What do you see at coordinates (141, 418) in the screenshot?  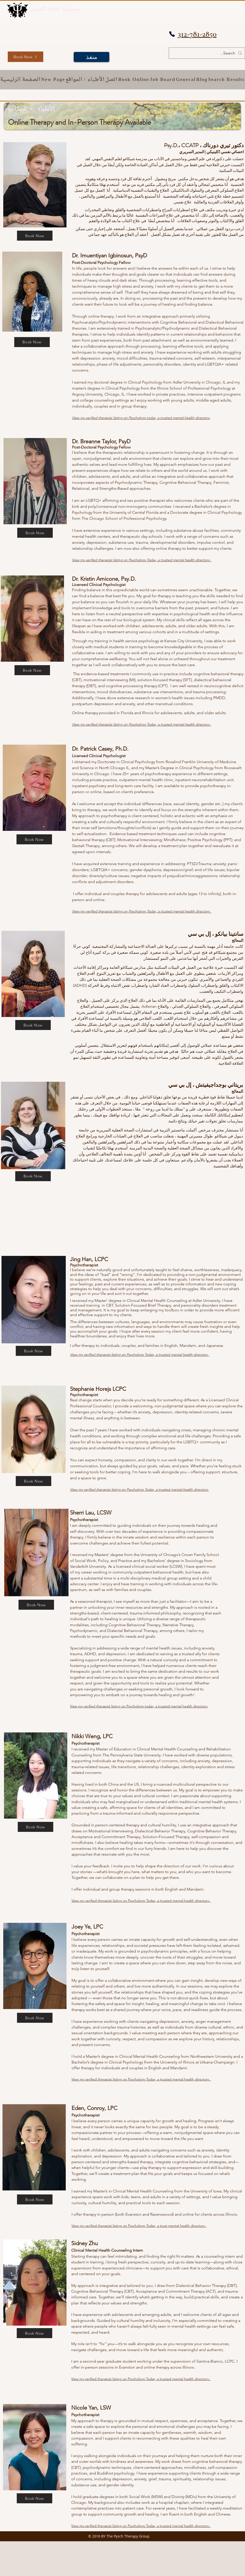 I see `View my verified therapist listing on Psychology today, a trusted mental health directory.` at bounding box center [141, 418].